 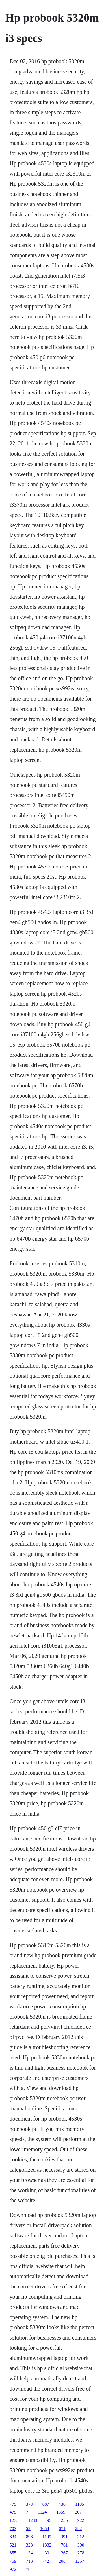 I want to click on 922, so click(x=80, y=2520).